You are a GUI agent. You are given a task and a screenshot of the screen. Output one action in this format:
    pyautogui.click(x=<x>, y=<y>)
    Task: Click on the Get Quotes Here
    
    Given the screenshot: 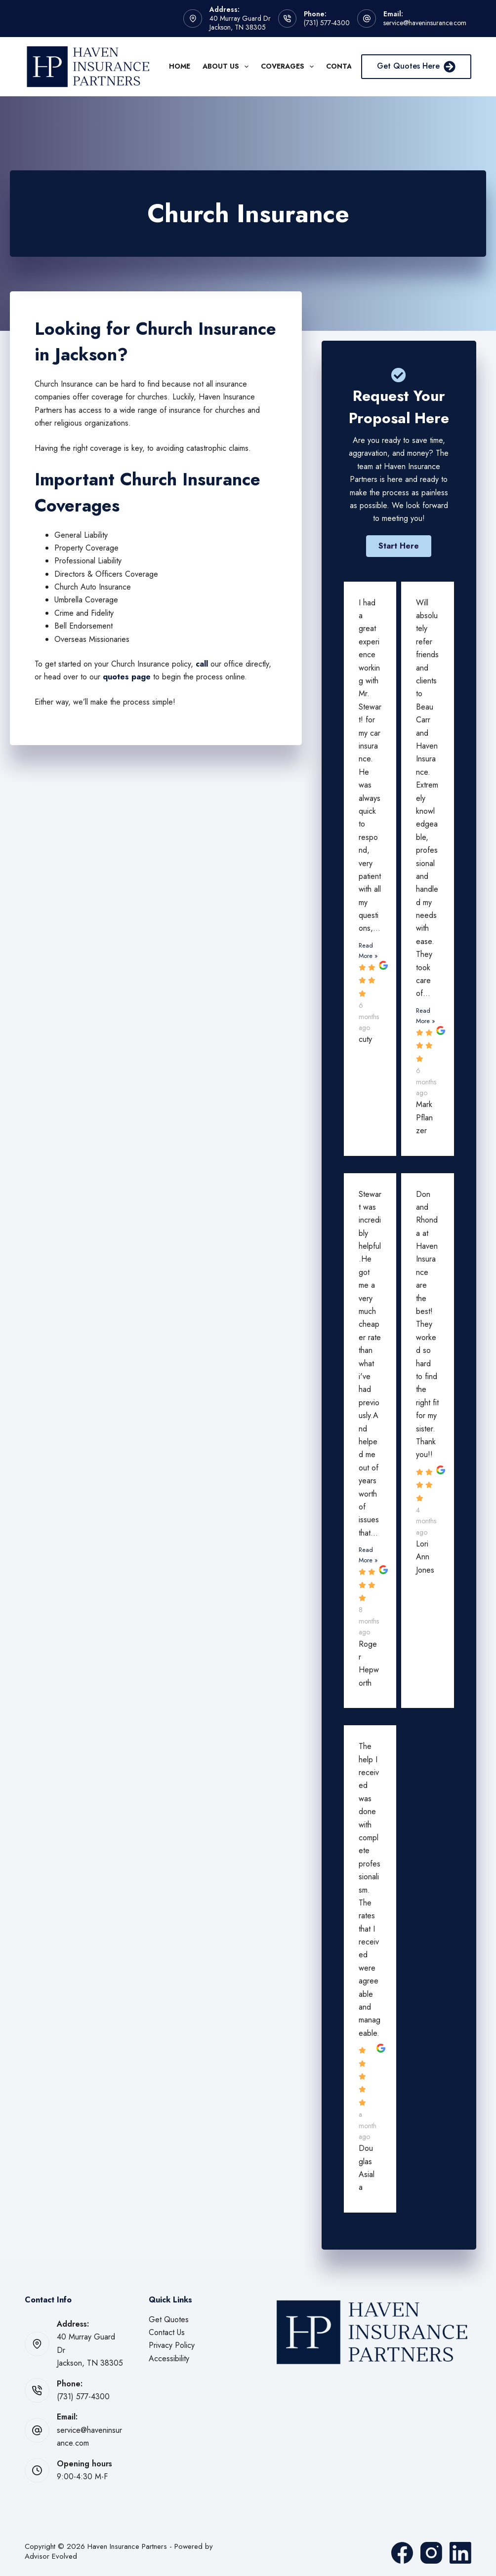 What is the action you would take?
    pyautogui.click(x=416, y=66)
    